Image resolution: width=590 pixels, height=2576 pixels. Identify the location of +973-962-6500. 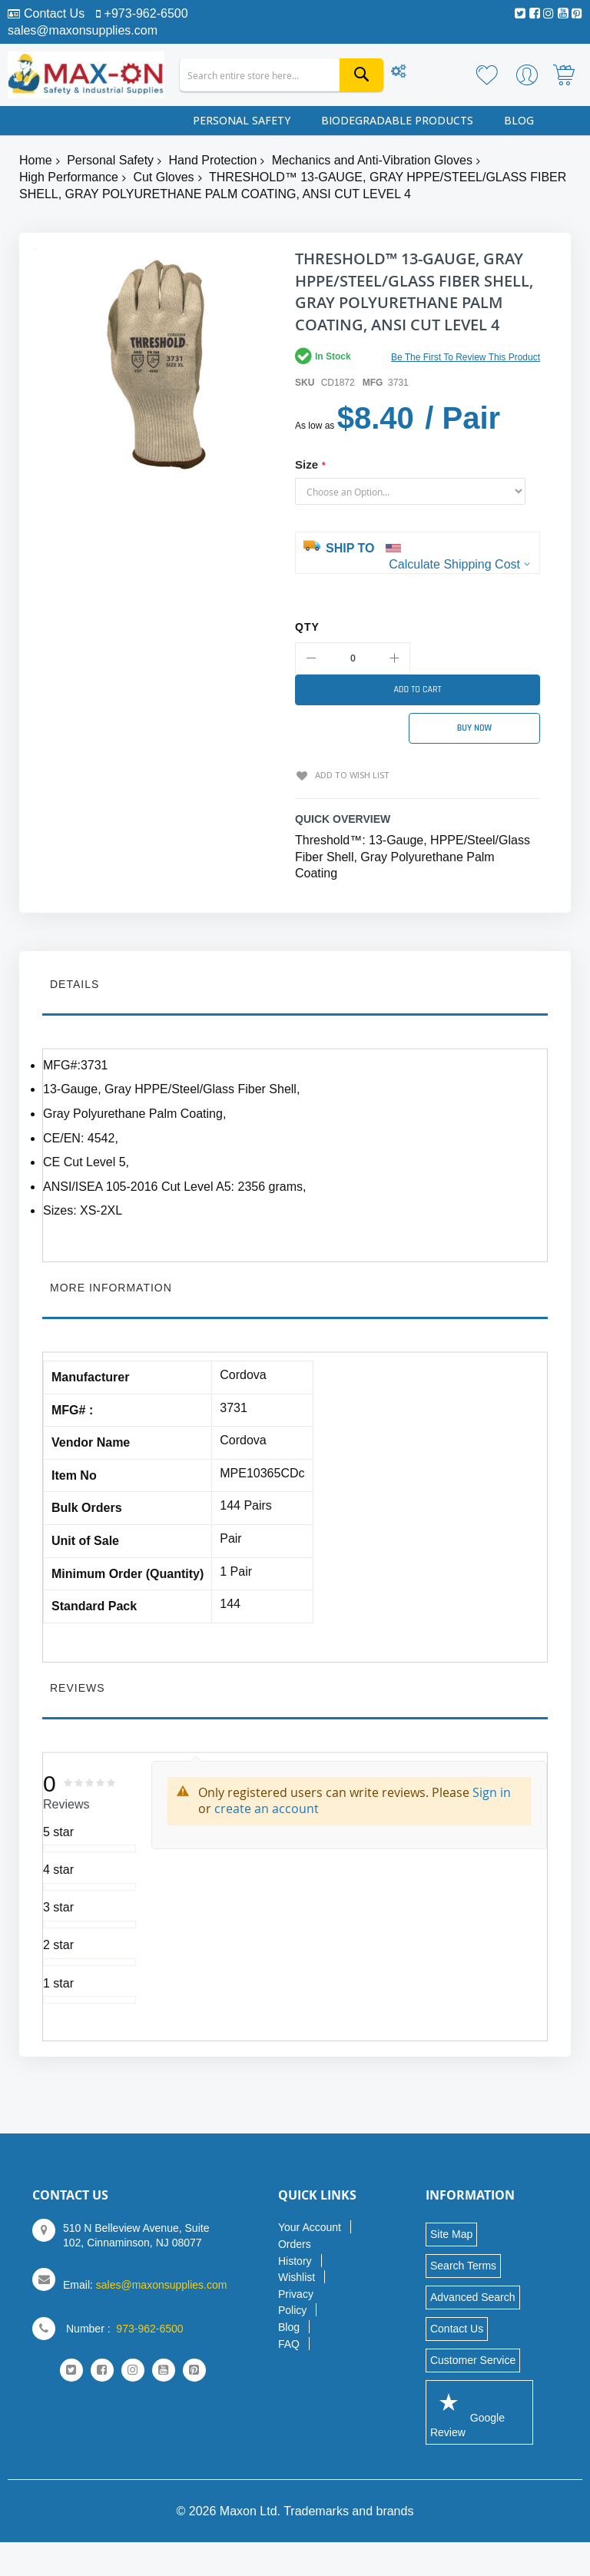
(146, 13).